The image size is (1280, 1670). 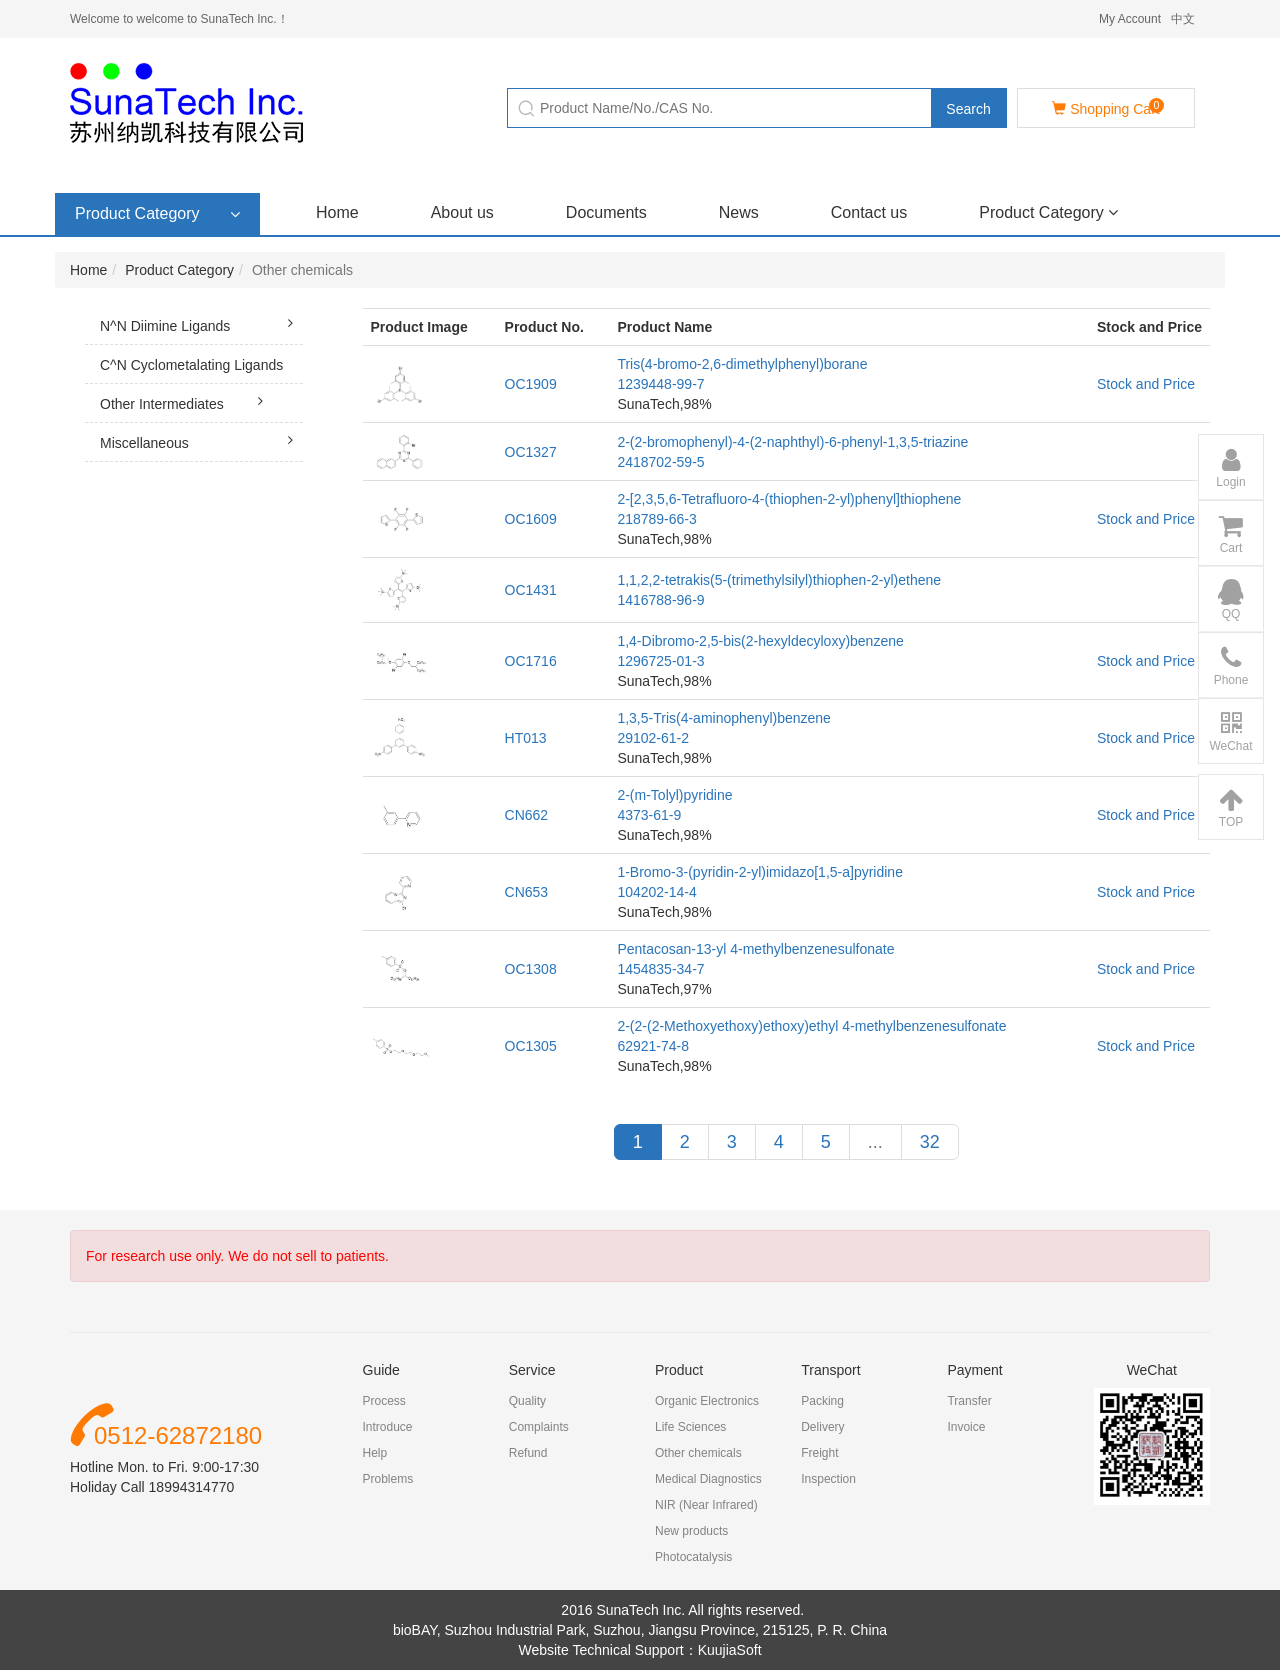 What do you see at coordinates (388, 1479) in the screenshot?
I see `Problems` at bounding box center [388, 1479].